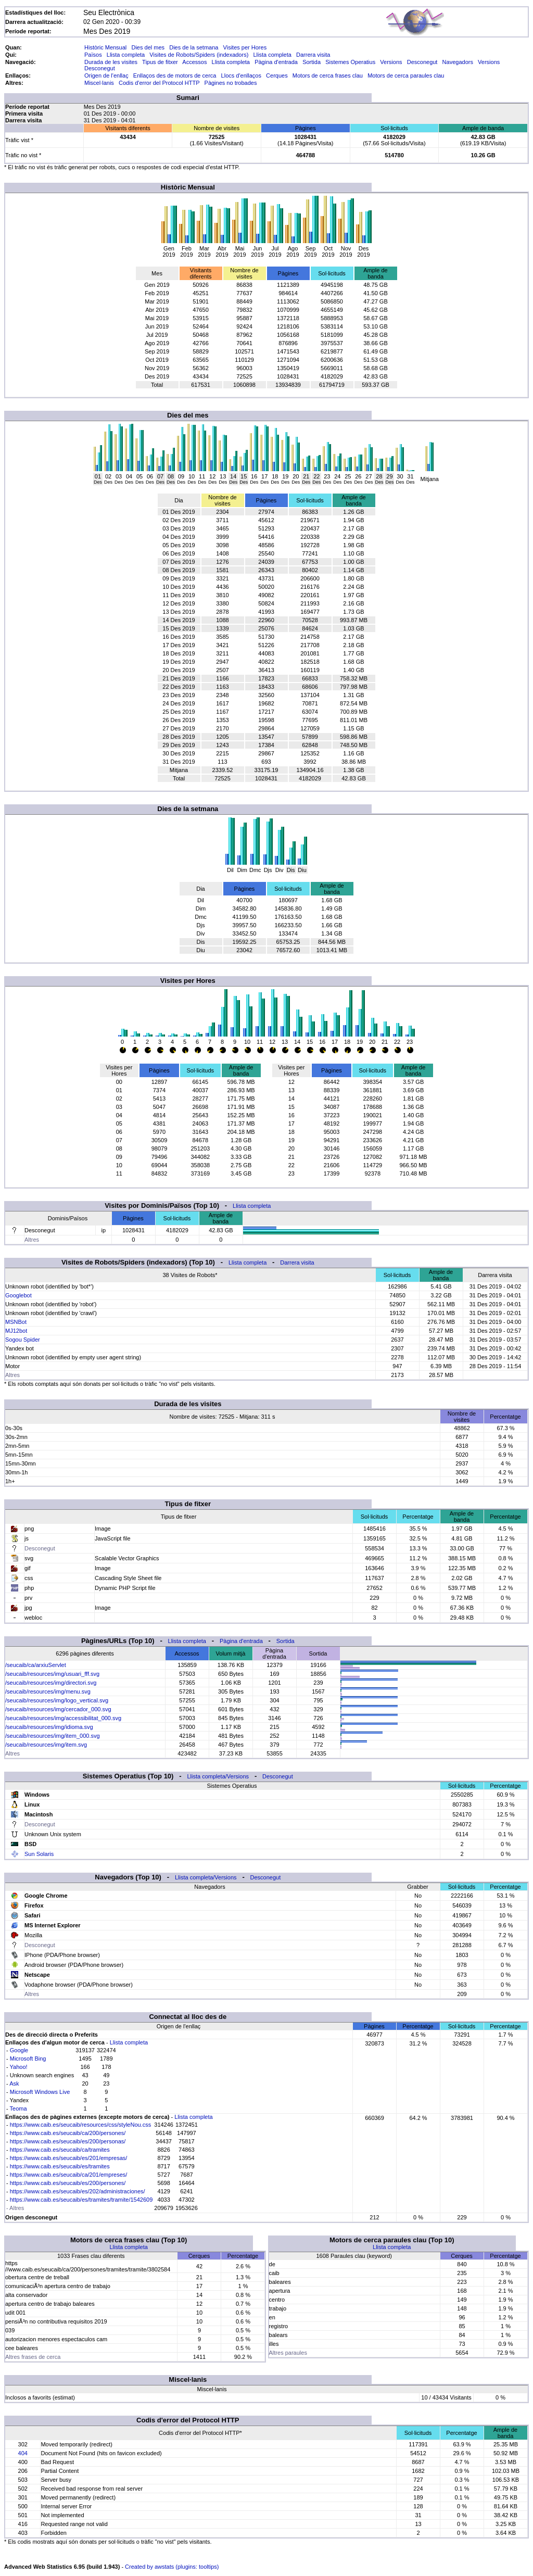  What do you see at coordinates (35, 1665) in the screenshot?
I see `/seucaib/ca/arxiuServlet` at bounding box center [35, 1665].